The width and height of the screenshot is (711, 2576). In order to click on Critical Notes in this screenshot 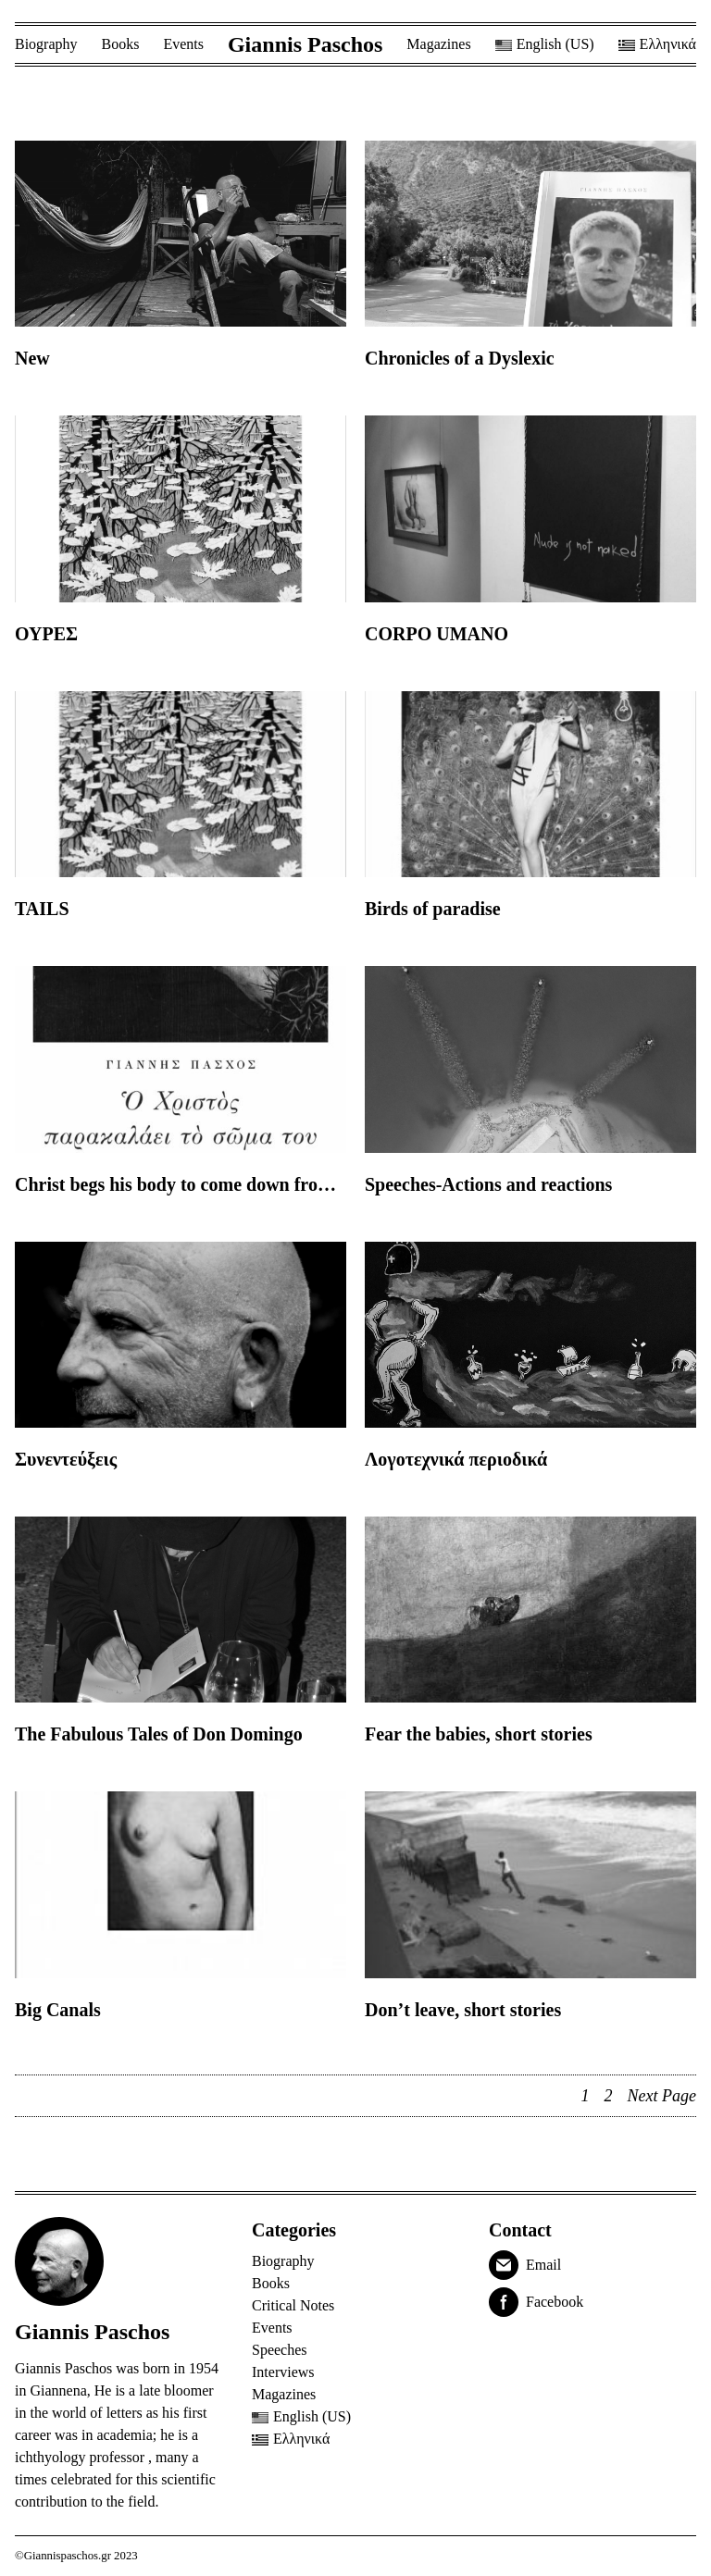, I will do `click(293, 2305)`.